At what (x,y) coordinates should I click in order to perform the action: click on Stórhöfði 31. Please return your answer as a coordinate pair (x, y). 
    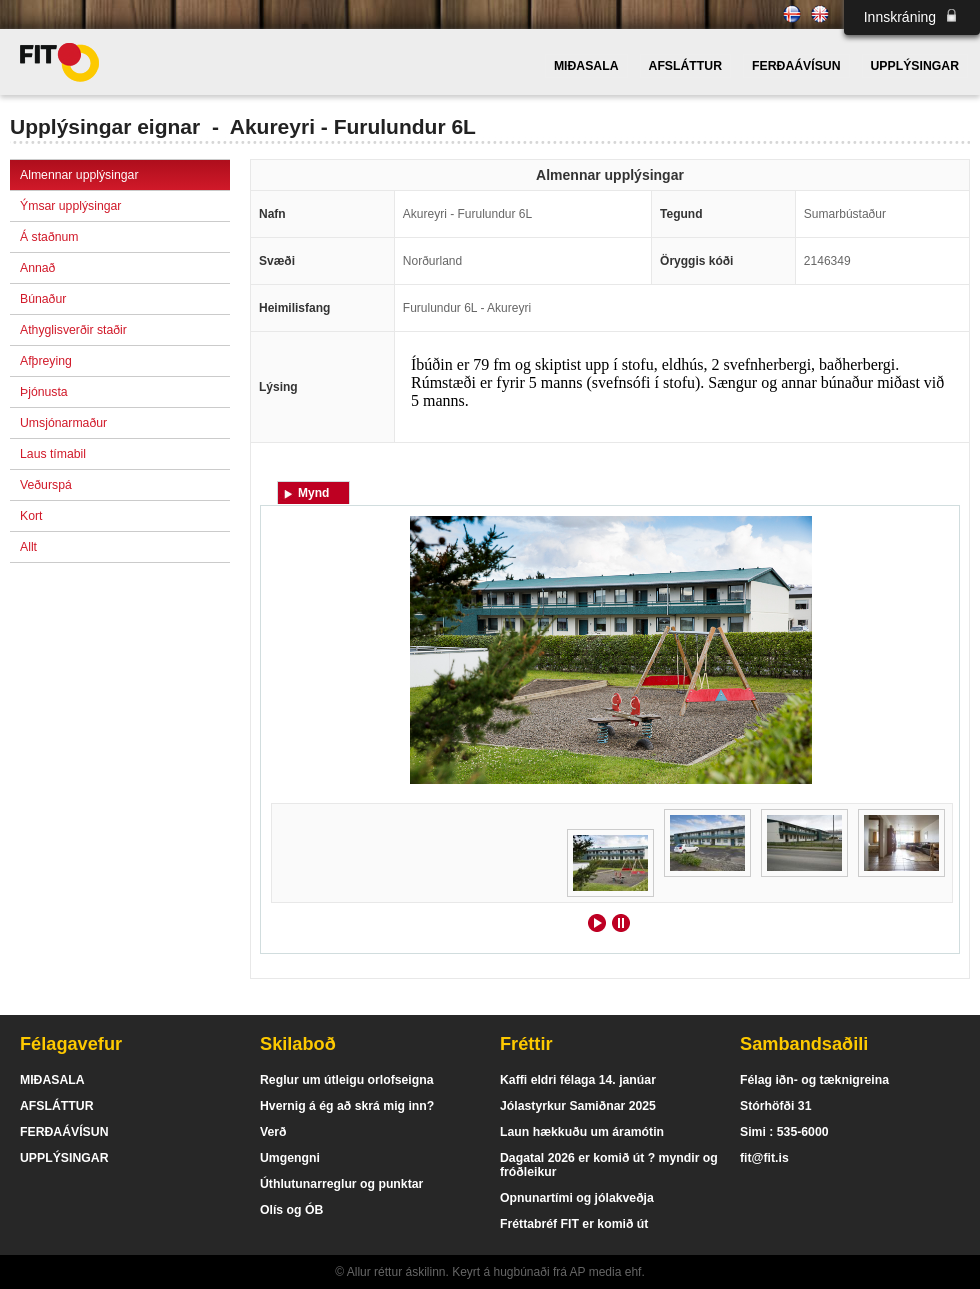
    Looking at the image, I should click on (775, 1106).